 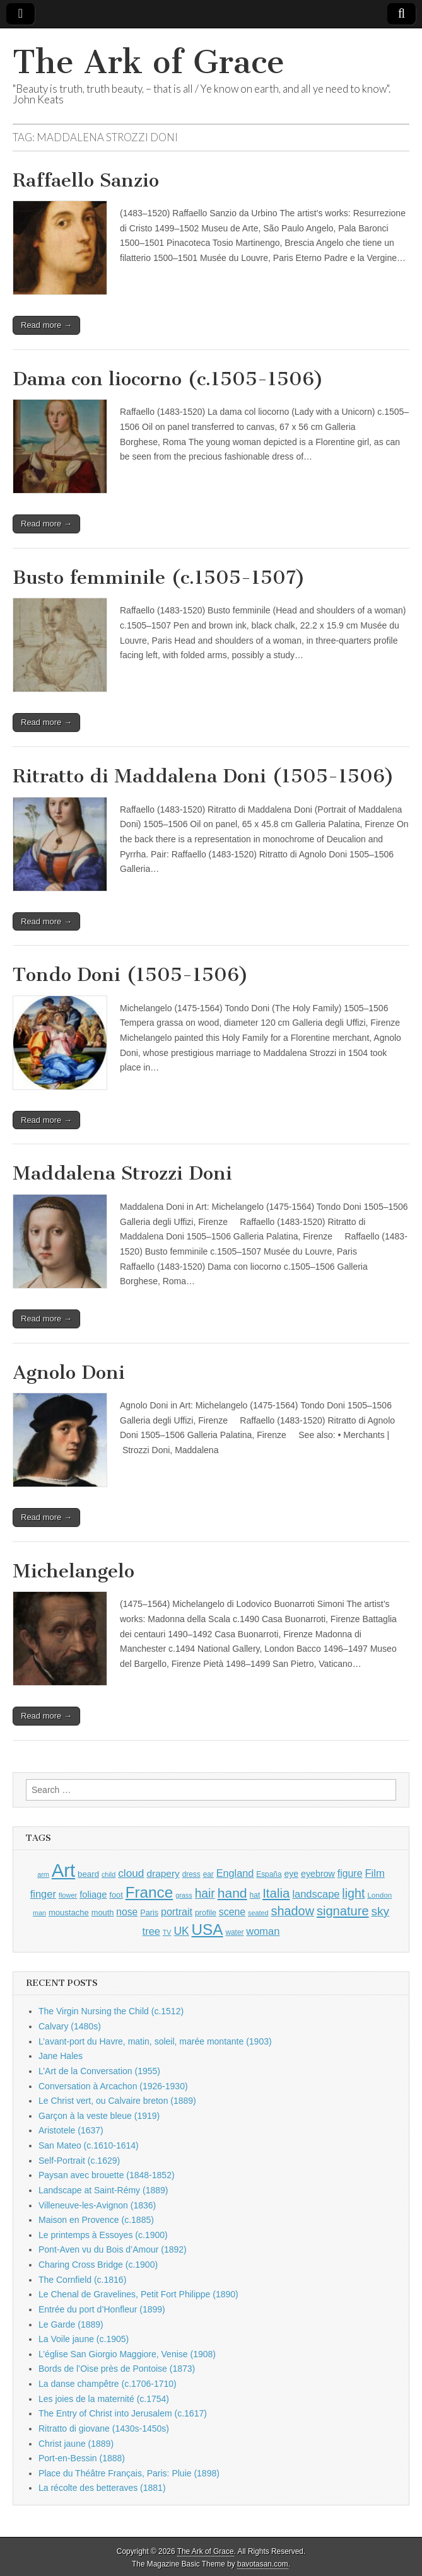 What do you see at coordinates (127, 1911) in the screenshot?
I see `nose [nose (1,421 items)]` at bounding box center [127, 1911].